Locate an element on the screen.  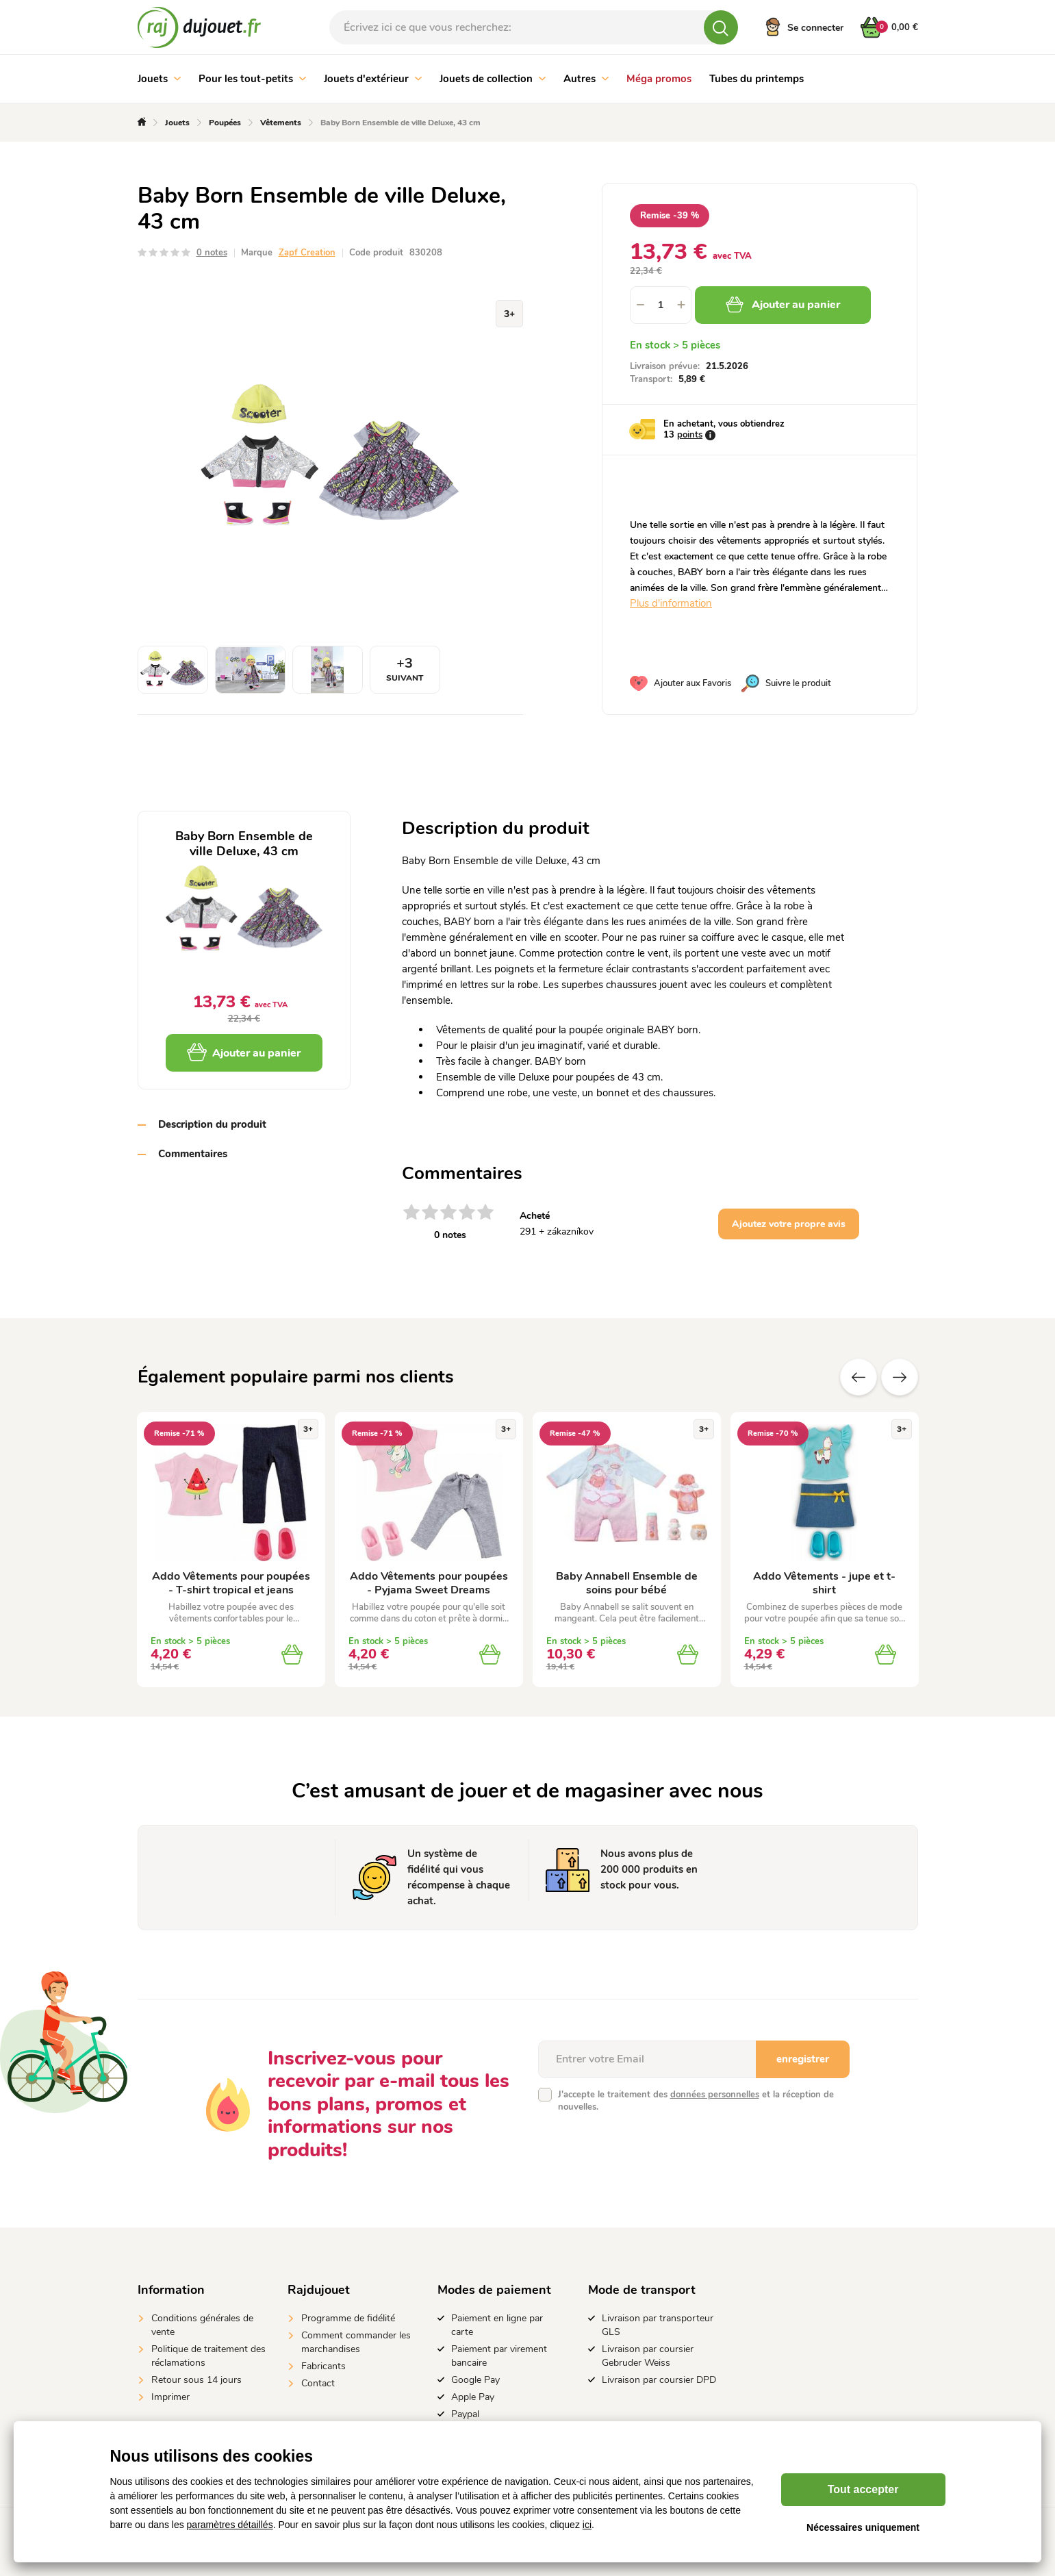
Pour les tout-petits is located at coordinates (252, 79).